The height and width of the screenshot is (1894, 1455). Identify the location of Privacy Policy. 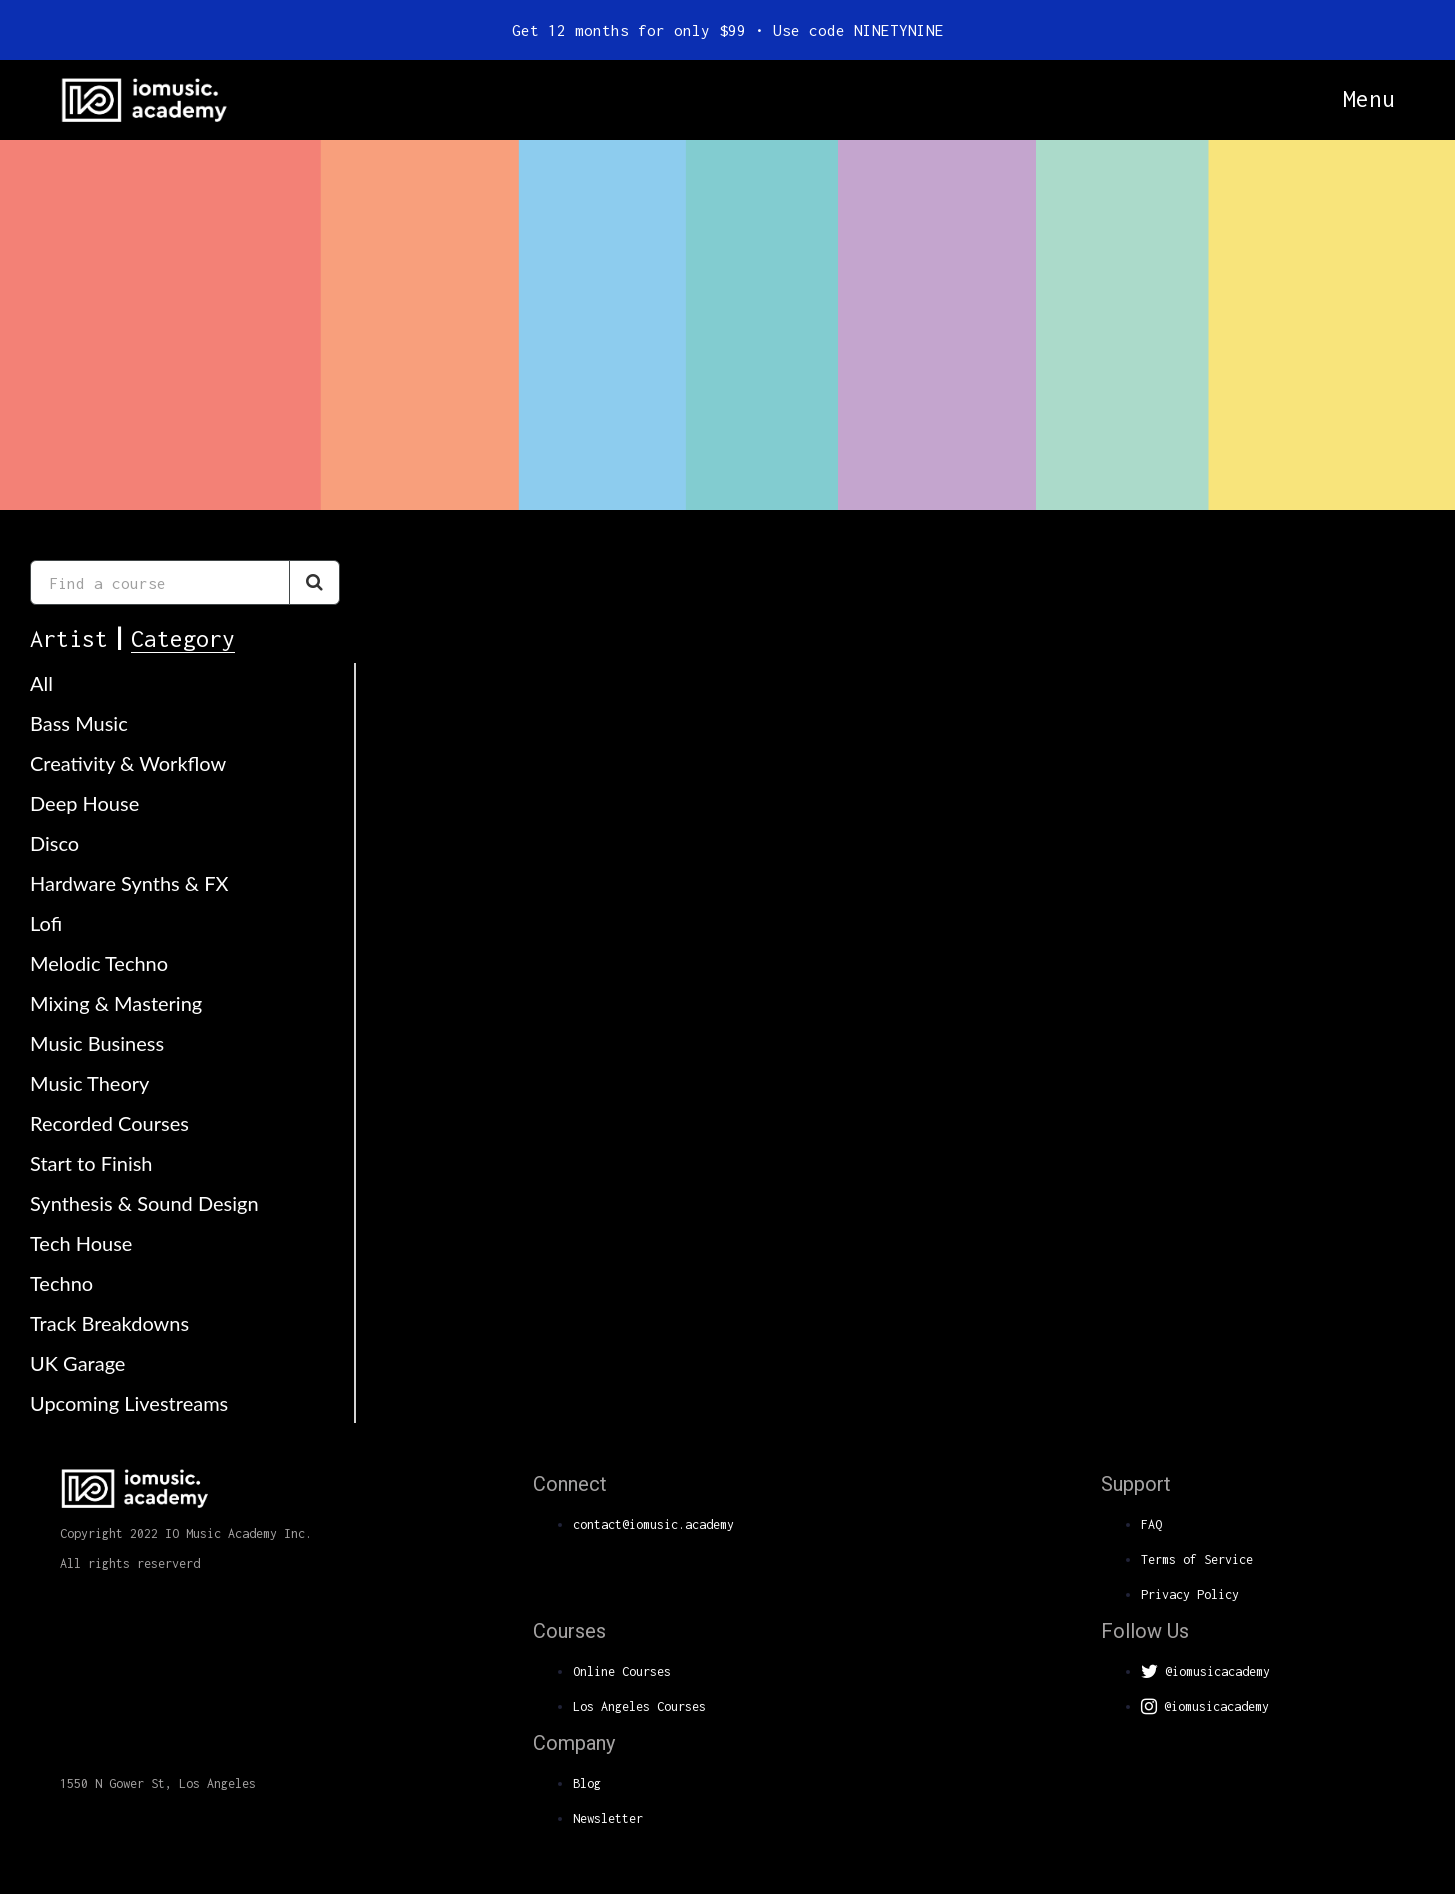
(1190, 1594).